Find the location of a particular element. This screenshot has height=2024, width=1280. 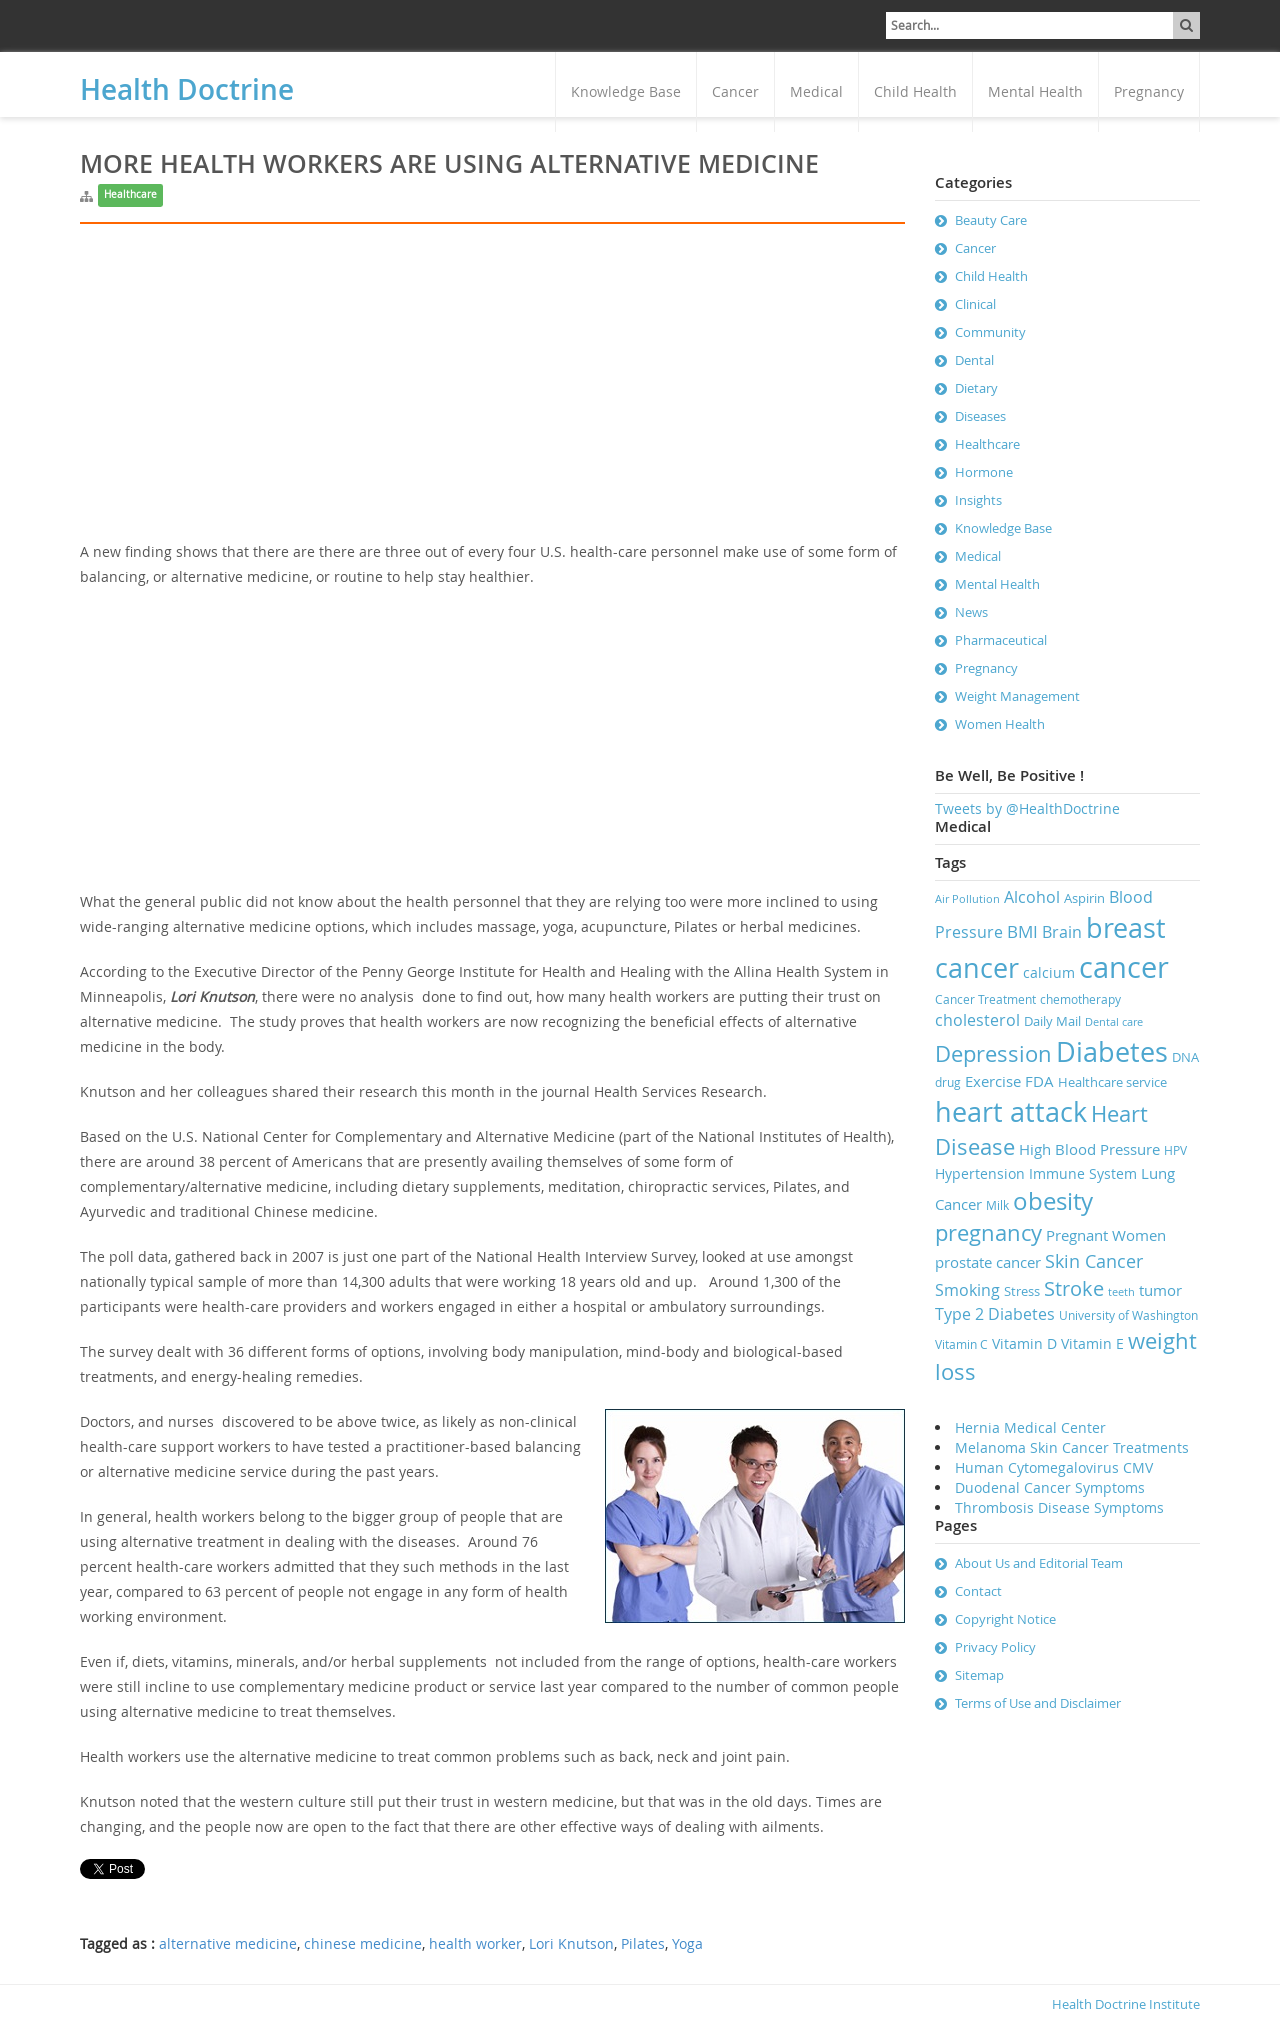

DNA [DNA (8 items)] is located at coordinates (1185, 1057).